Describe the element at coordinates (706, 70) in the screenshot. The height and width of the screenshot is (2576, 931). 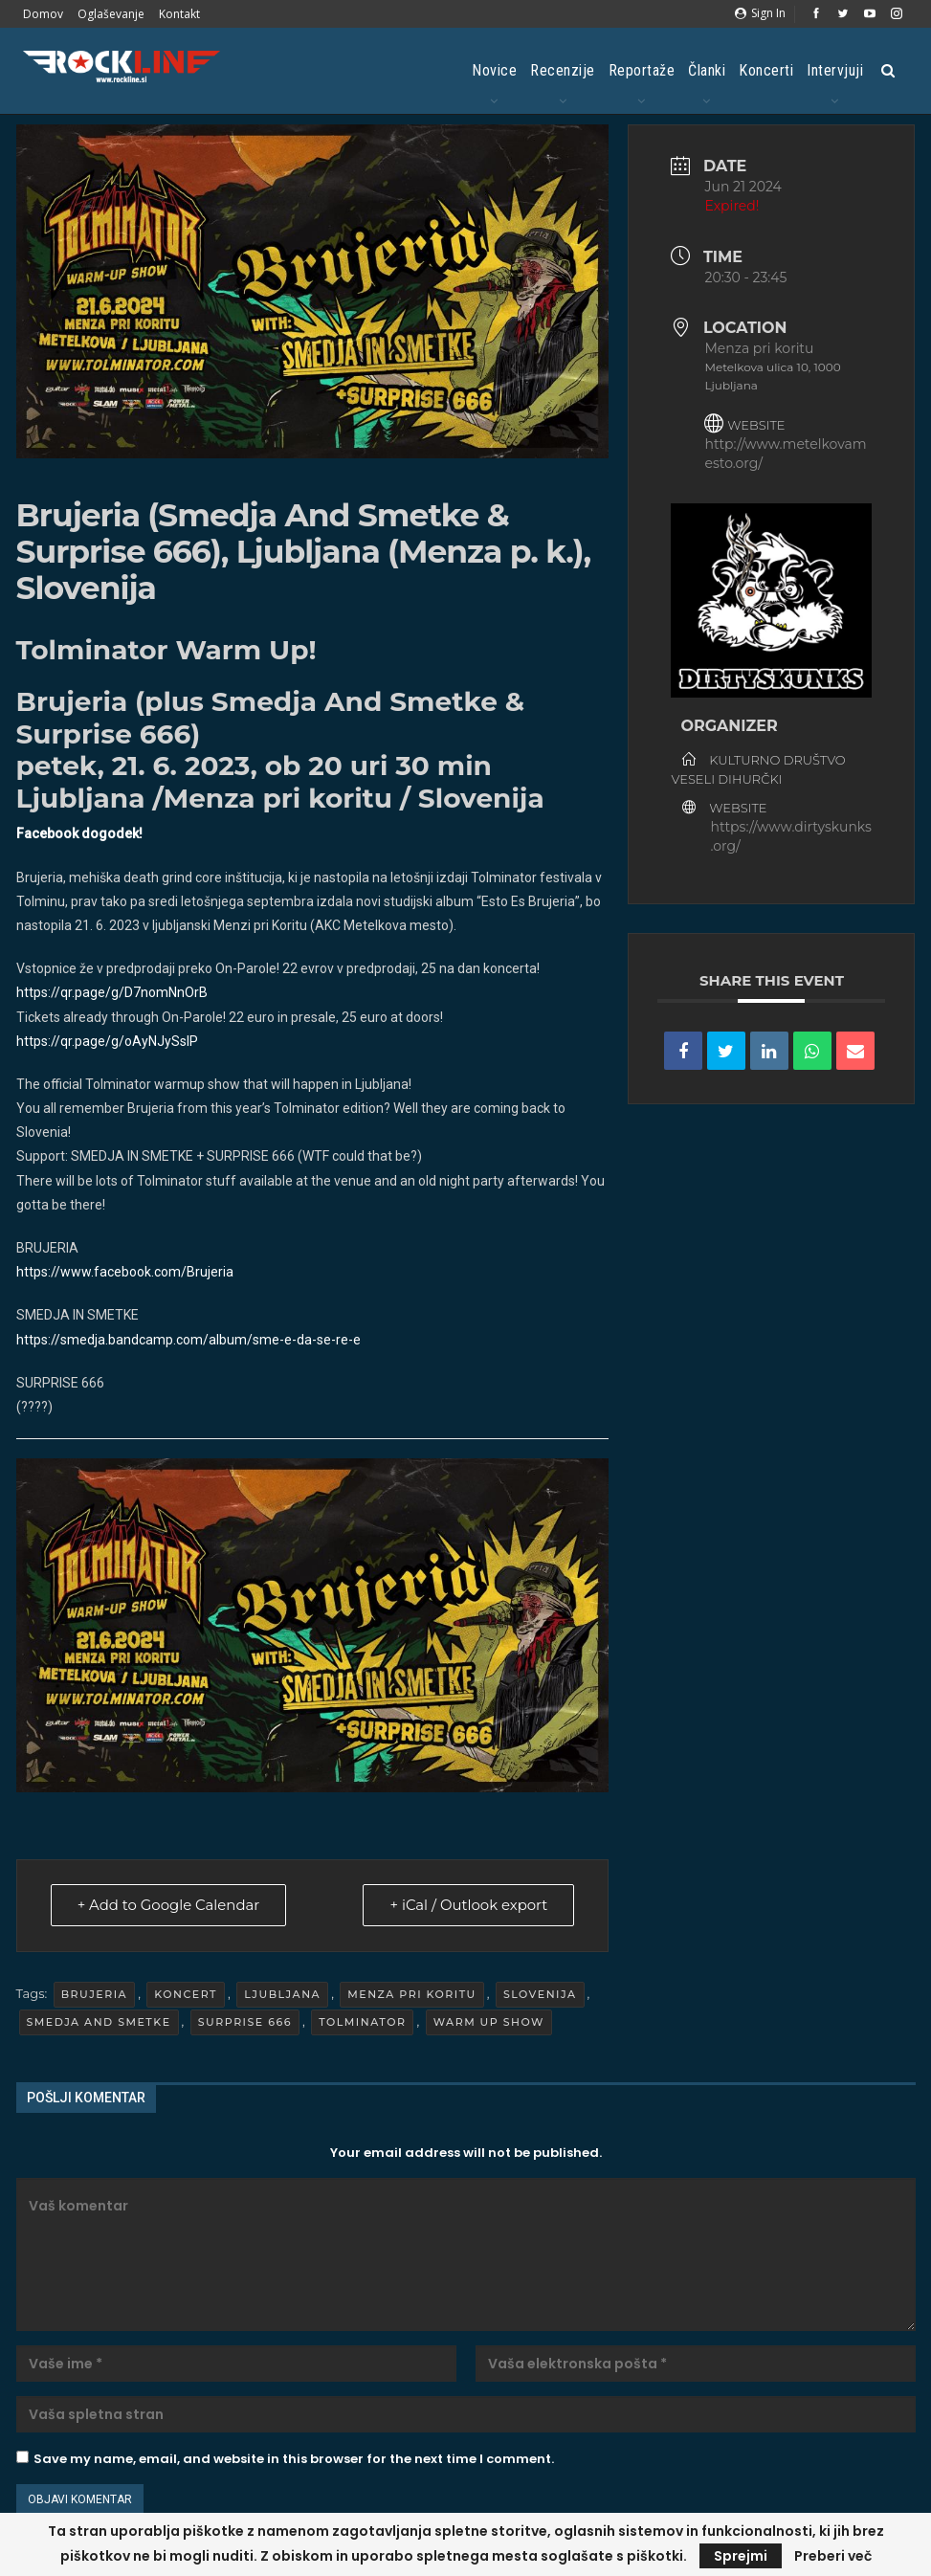
I see `Članki` at that location.